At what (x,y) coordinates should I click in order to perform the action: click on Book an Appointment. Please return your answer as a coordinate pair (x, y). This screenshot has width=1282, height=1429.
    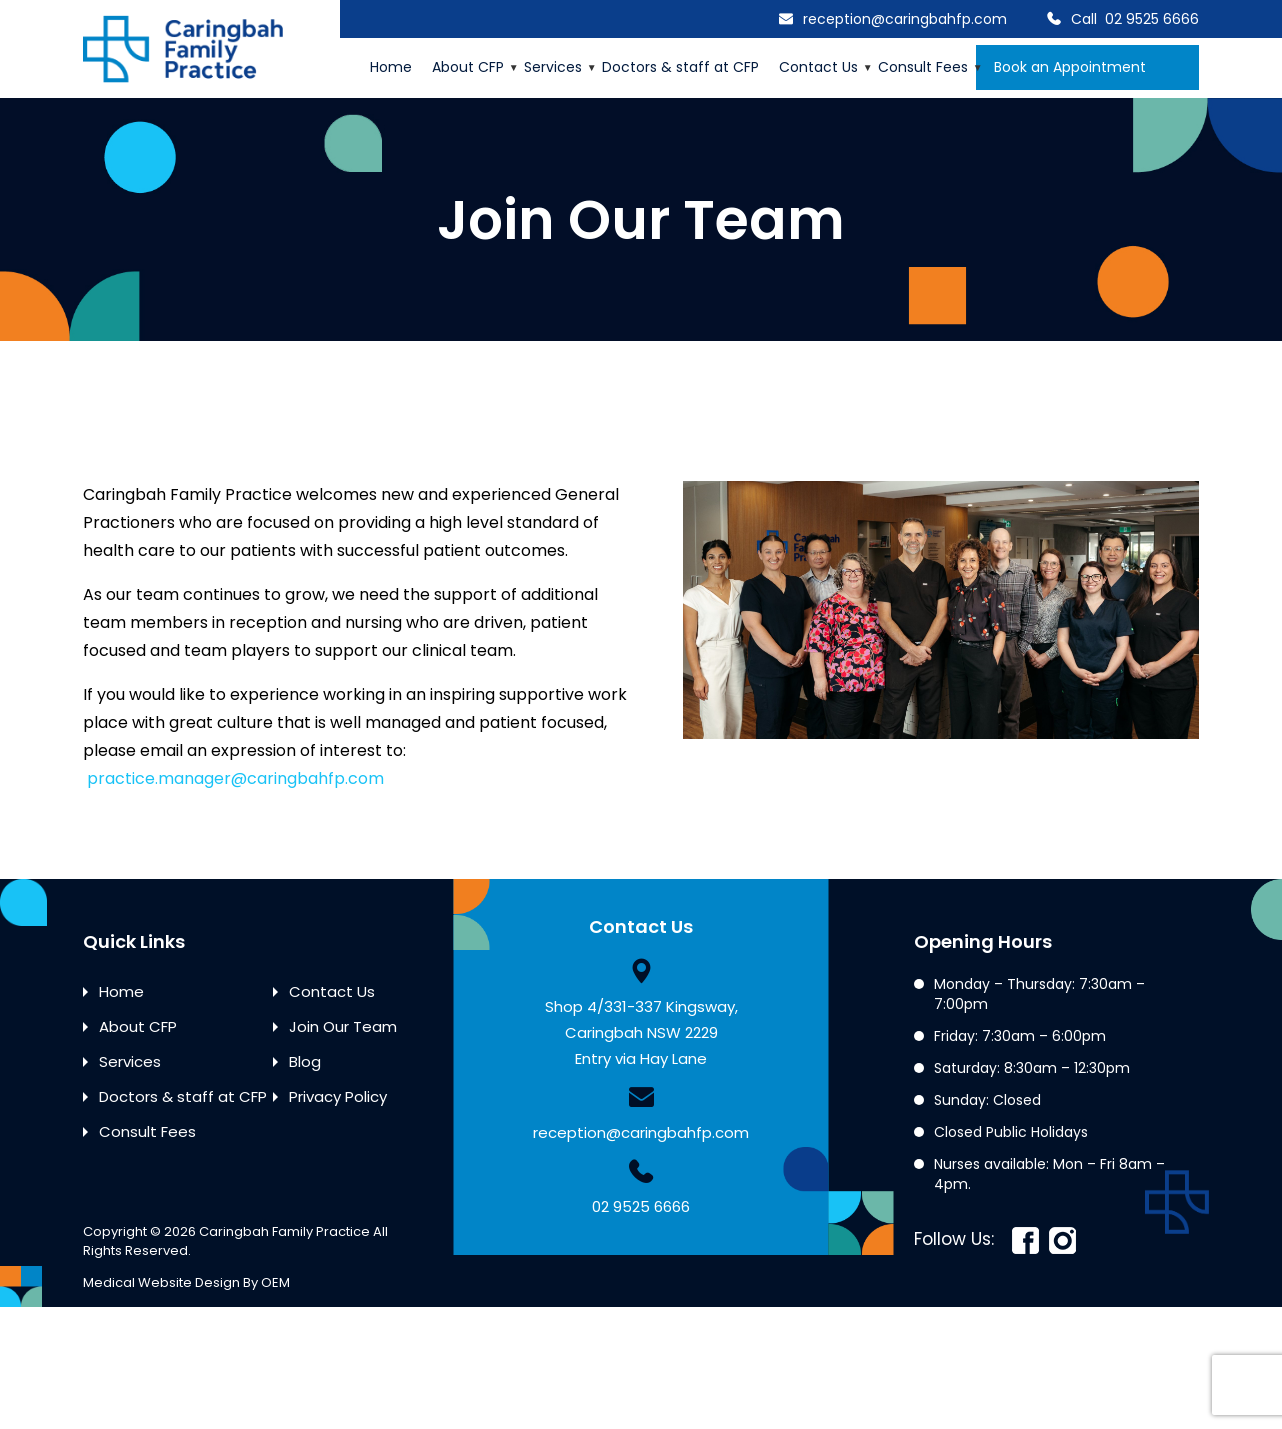
    Looking at the image, I should click on (1087, 67).